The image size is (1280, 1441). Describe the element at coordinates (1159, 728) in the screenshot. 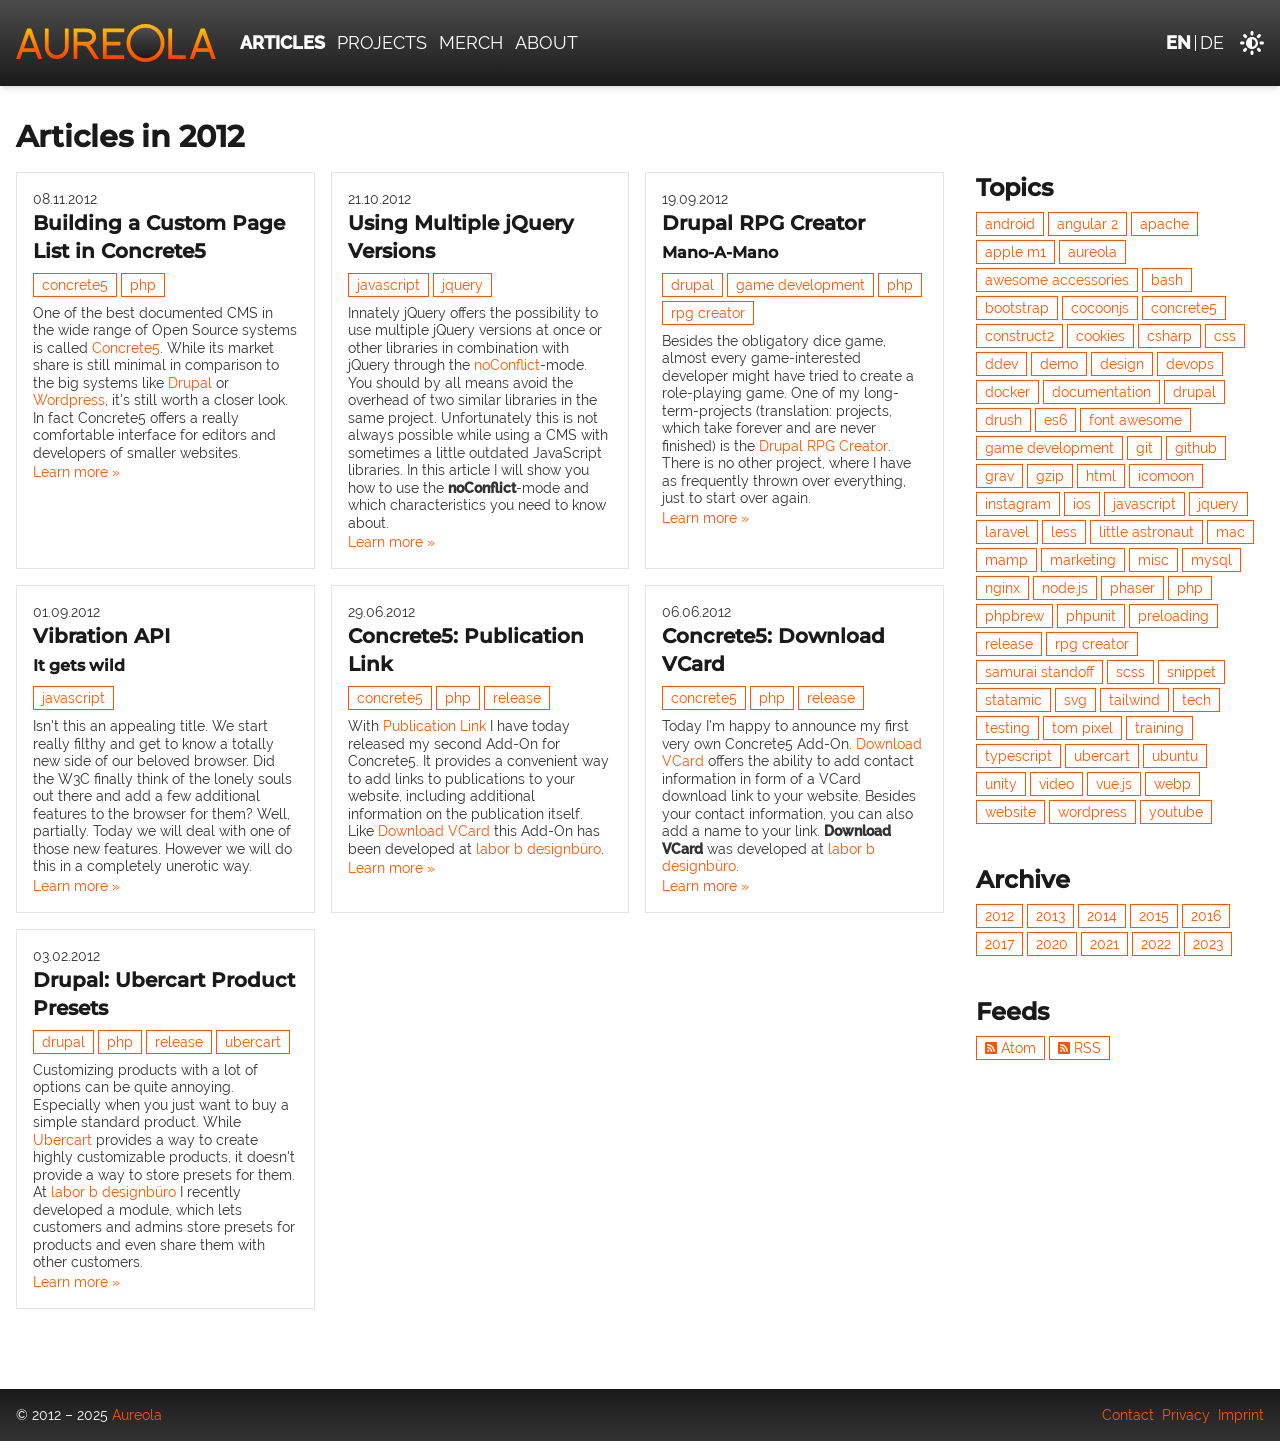

I see `training` at that location.